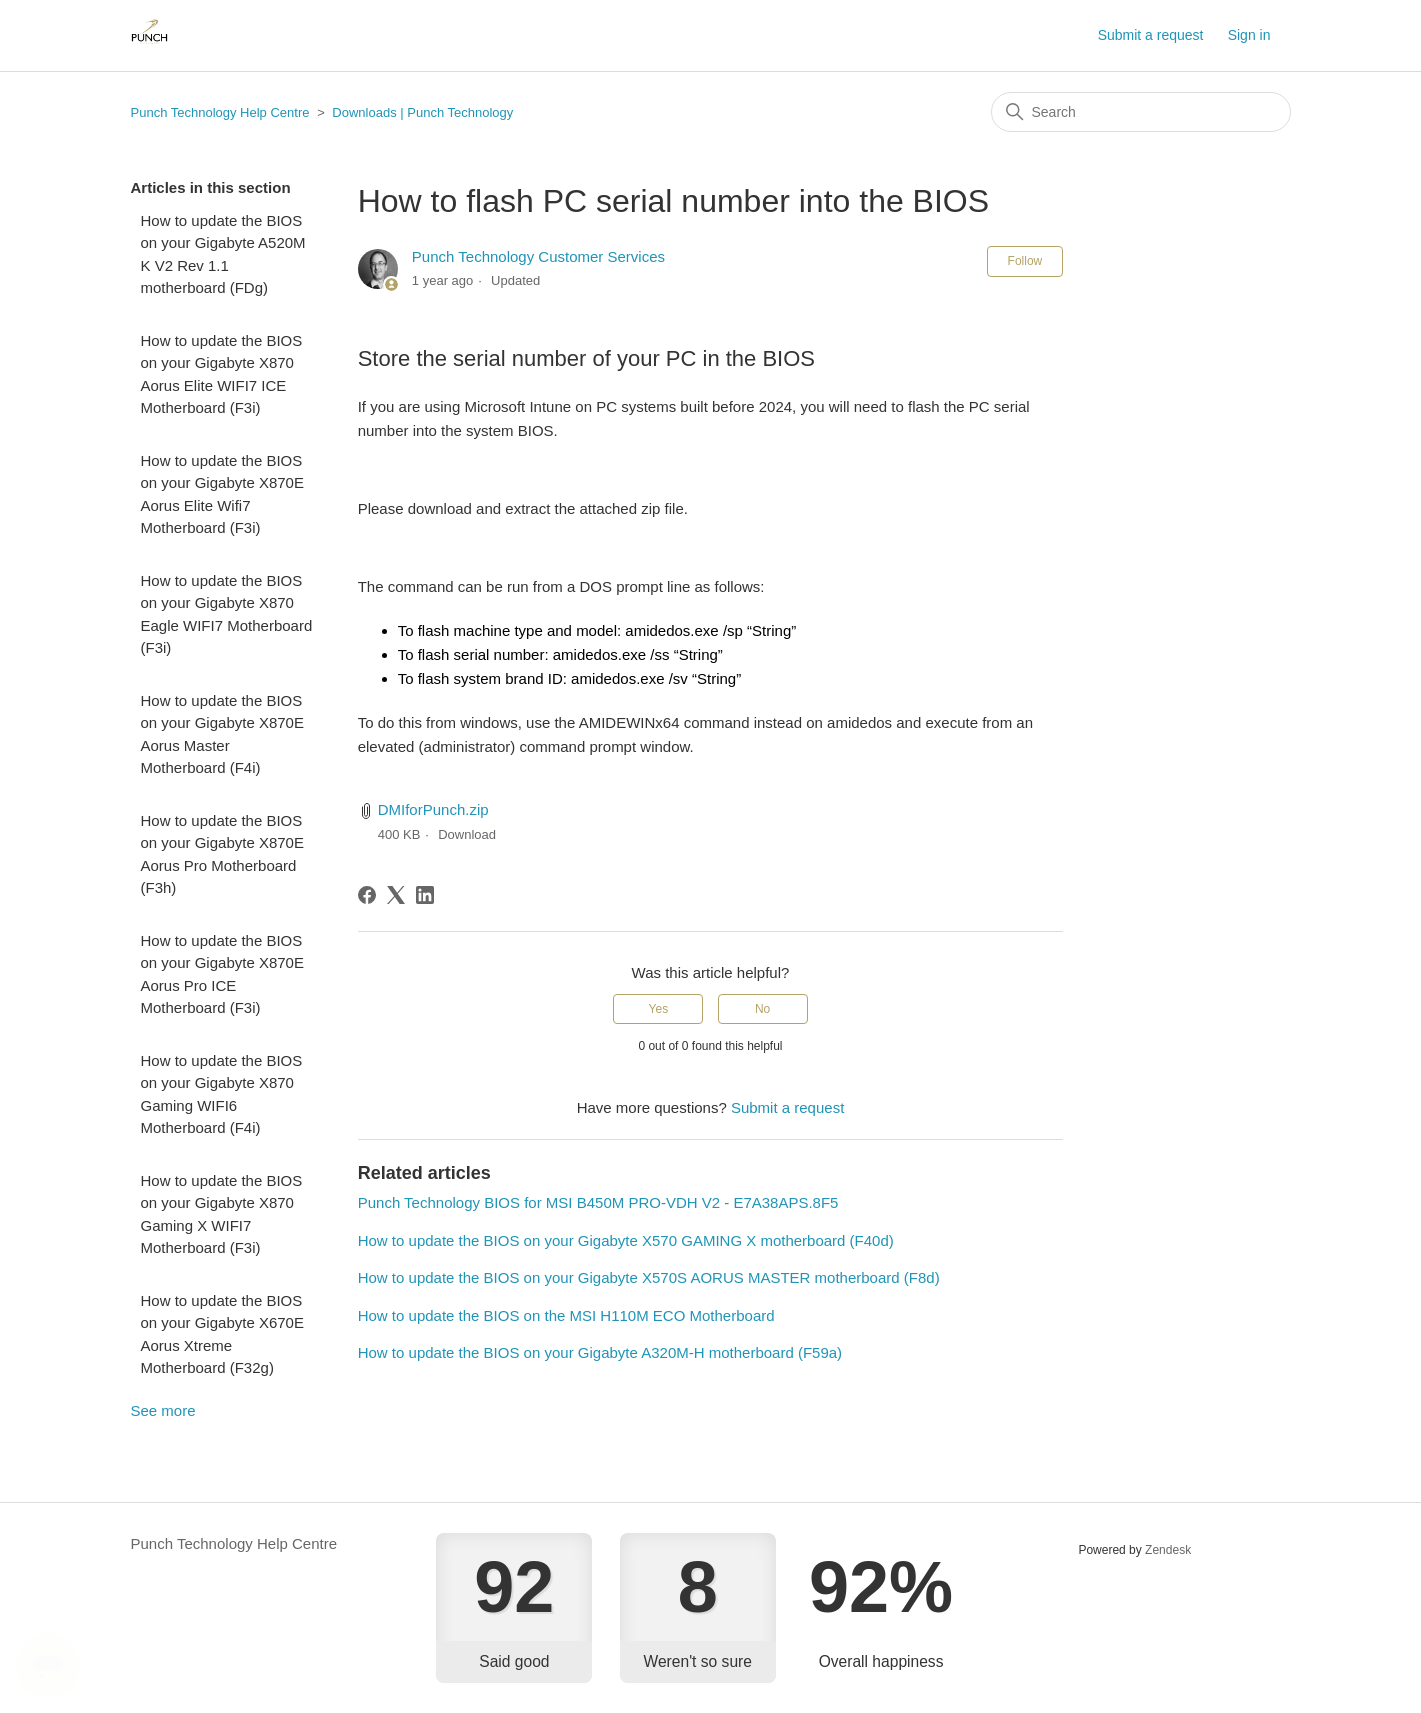 The image size is (1421, 1713). Describe the element at coordinates (227, 614) in the screenshot. I see `How to update the BIOS on your Gigabyte X870 Eagle WIFI7 Motherboard (F3i)` at that location.